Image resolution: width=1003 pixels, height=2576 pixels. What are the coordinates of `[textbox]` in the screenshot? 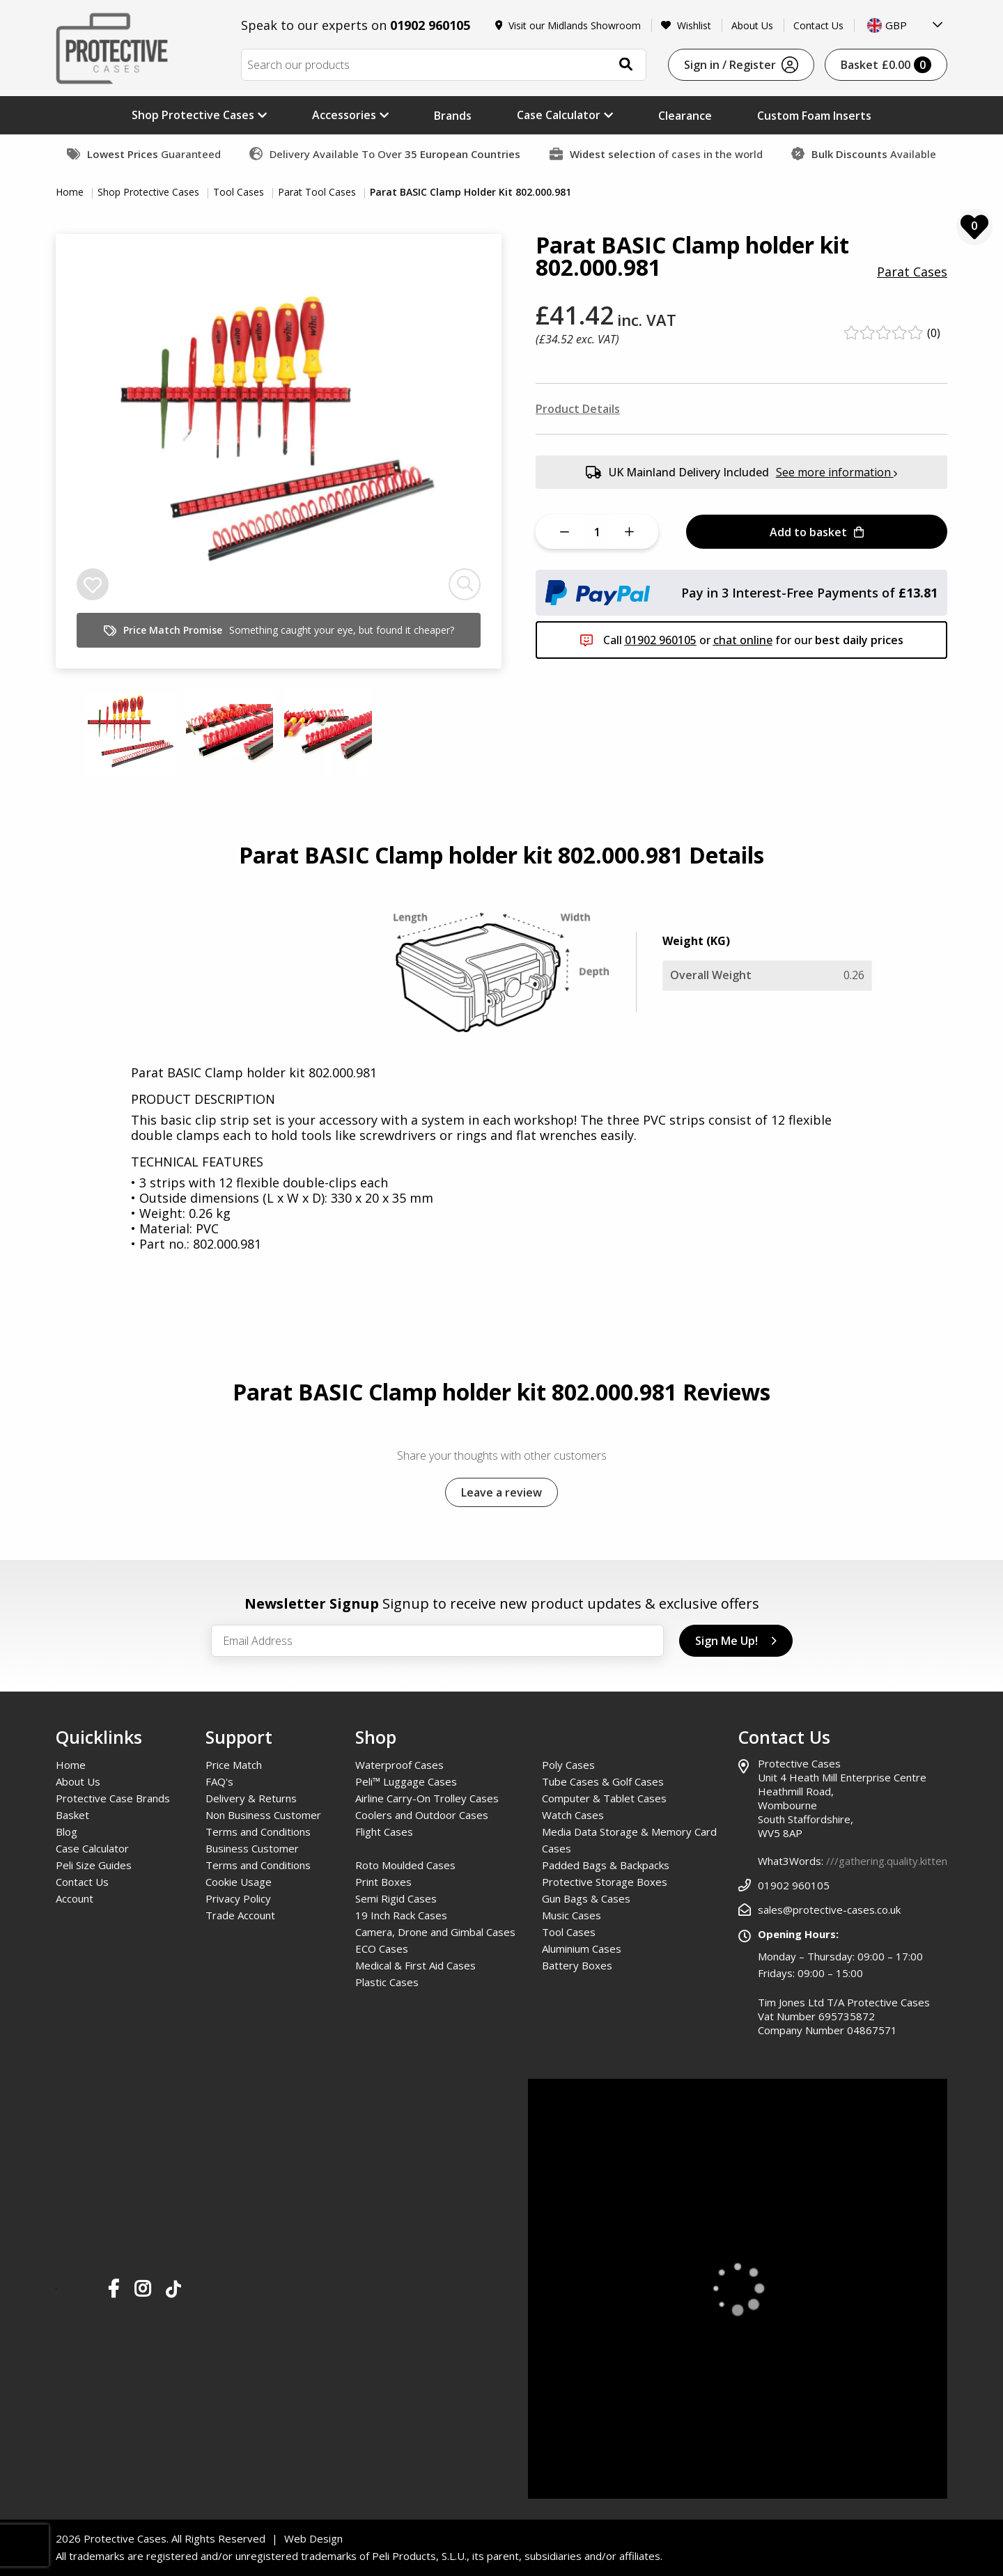 It's located at (905, 25).